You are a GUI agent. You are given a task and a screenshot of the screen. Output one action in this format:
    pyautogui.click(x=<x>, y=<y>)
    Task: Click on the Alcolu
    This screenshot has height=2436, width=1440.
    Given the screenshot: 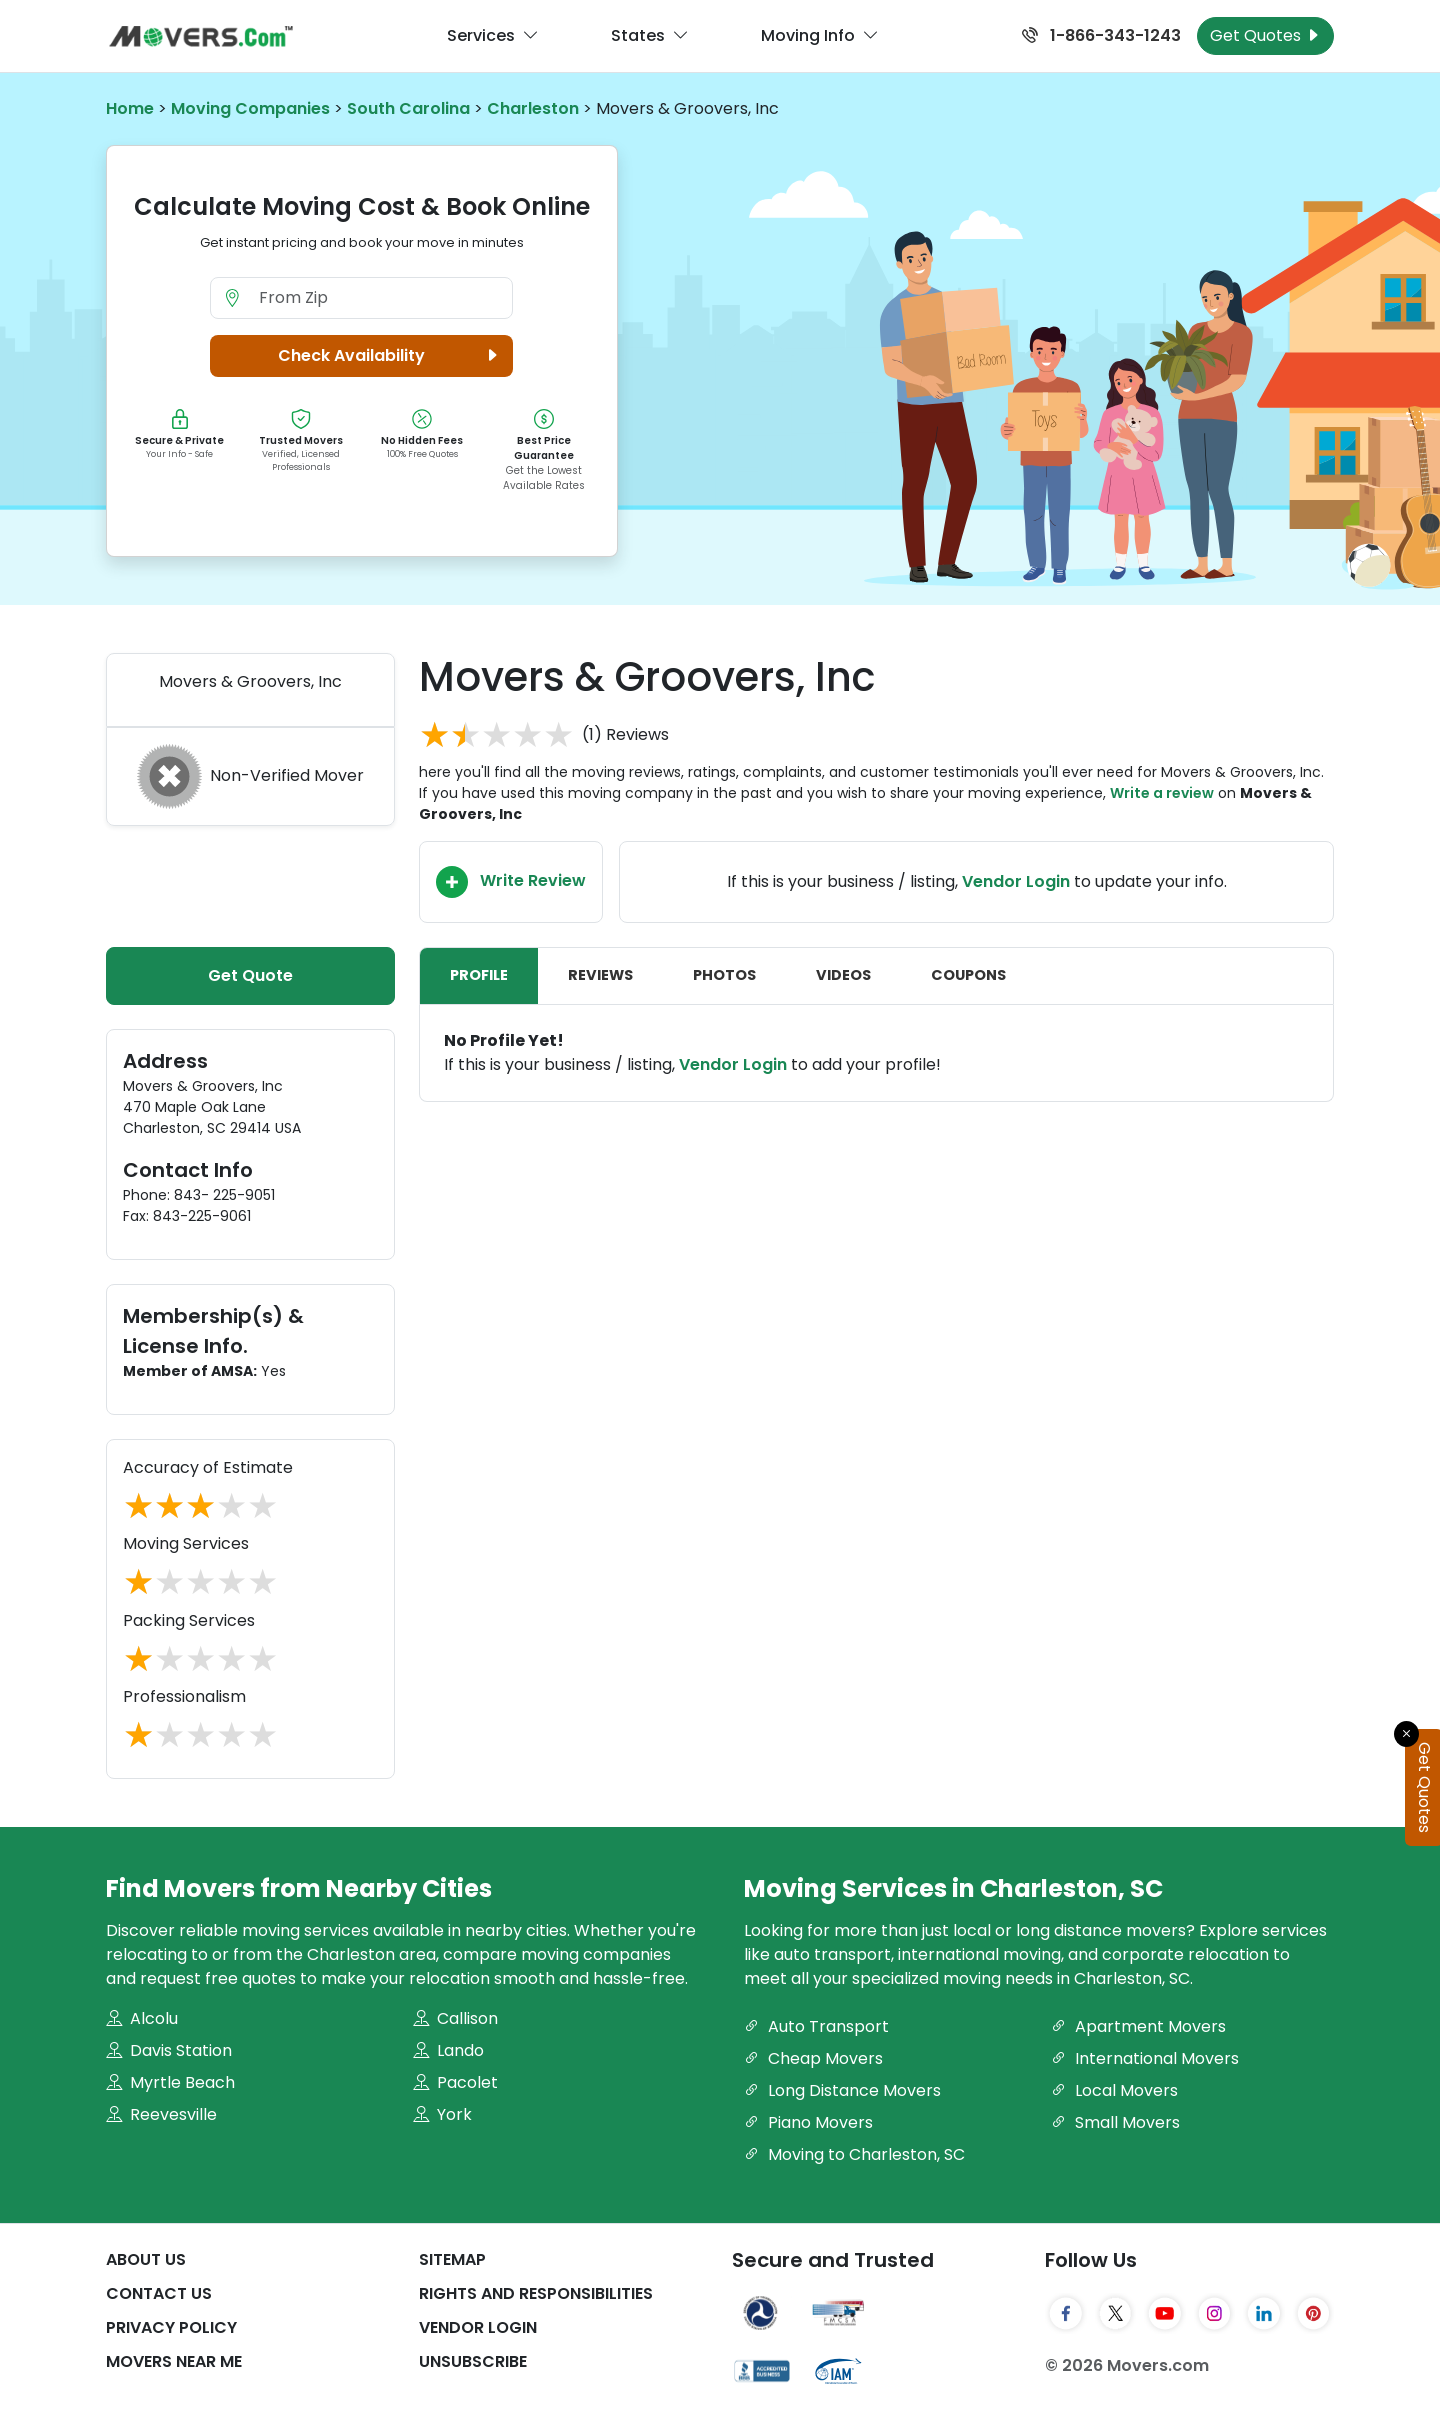 What is the action you would take?
    pyautogui.click(x=142, y=2018)
    